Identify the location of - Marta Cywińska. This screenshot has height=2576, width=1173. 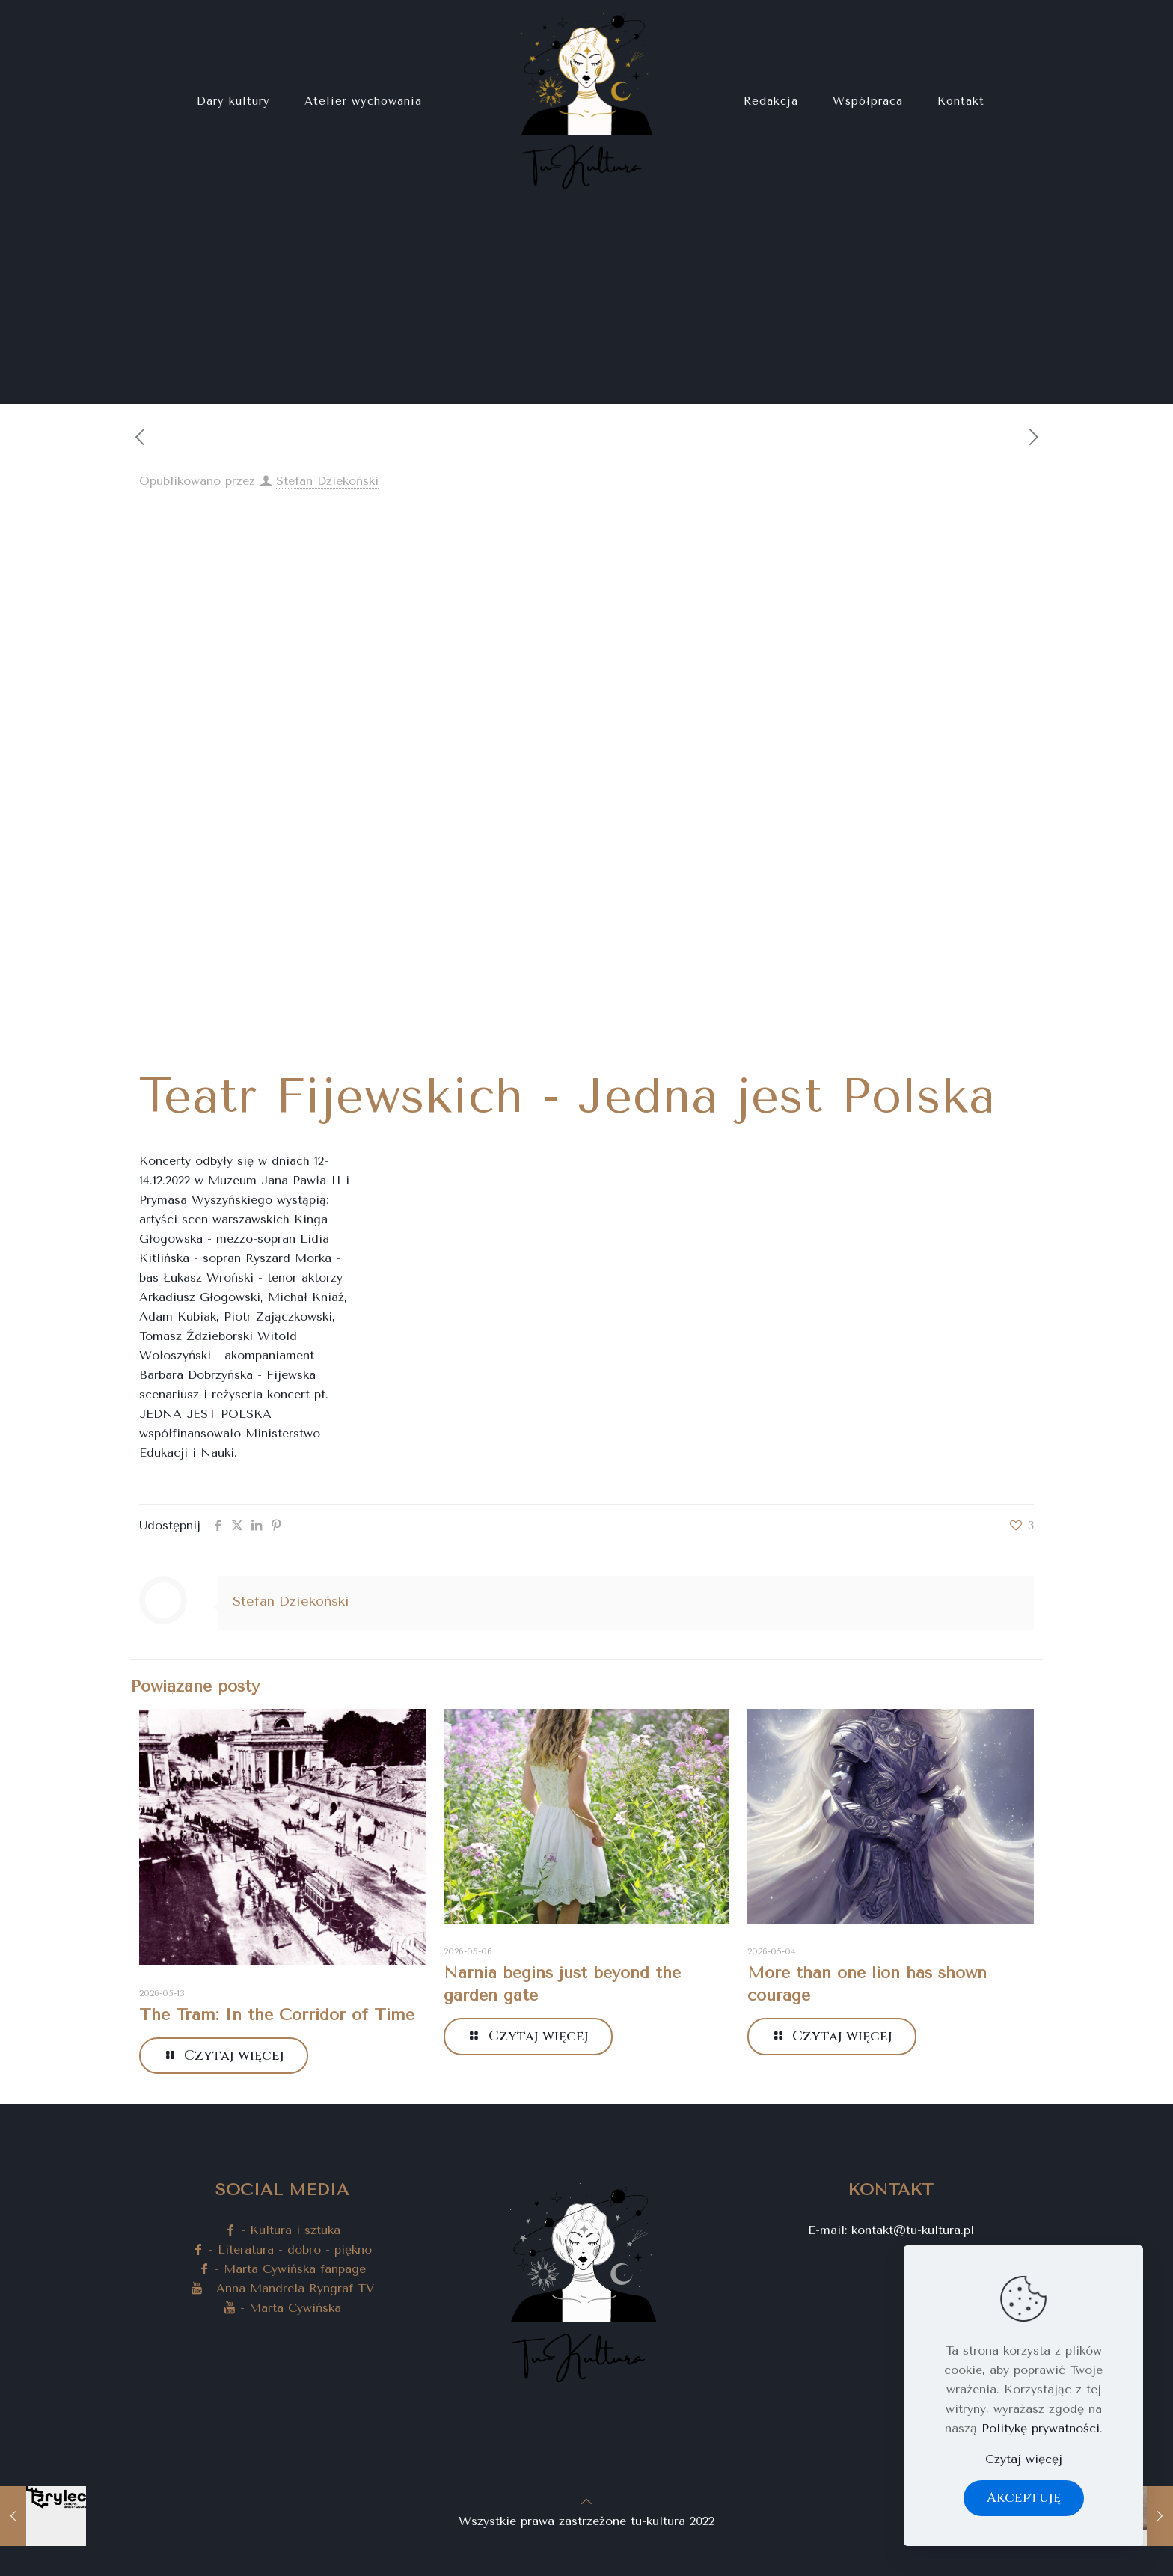
(282, 2308).